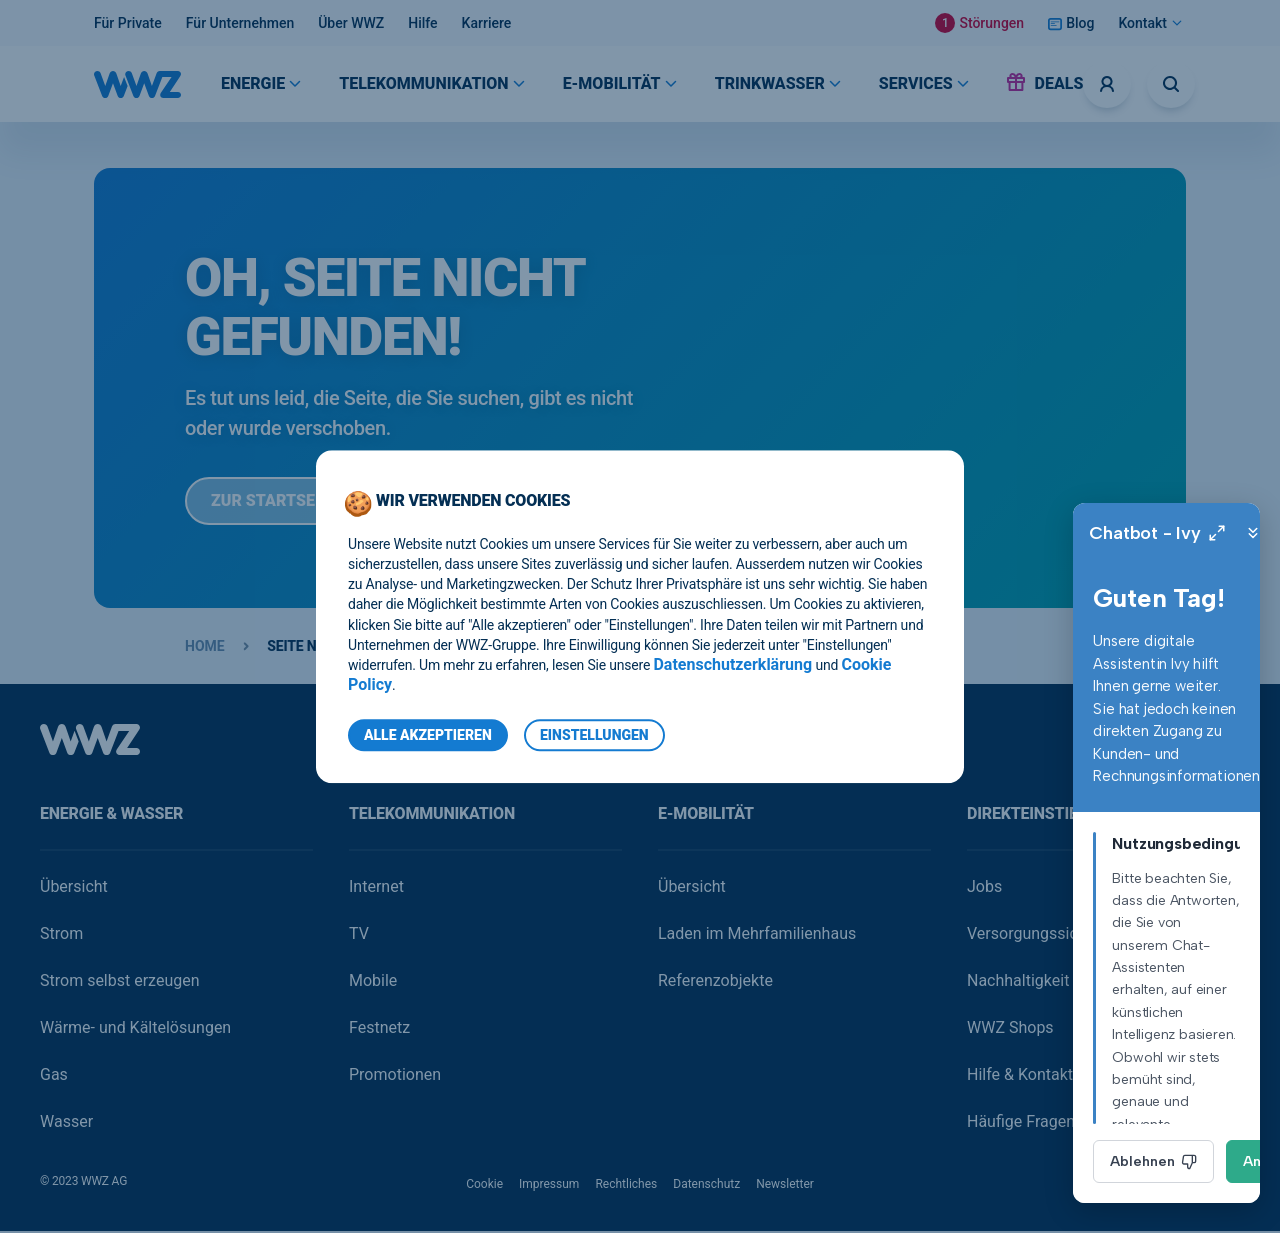 The height and width of the screenshot is (1233, 1280). What do you see at coordinates (428, 735) in the screenshot?
I see `Alle Akzeptieren` at bounding box center [428, 735].